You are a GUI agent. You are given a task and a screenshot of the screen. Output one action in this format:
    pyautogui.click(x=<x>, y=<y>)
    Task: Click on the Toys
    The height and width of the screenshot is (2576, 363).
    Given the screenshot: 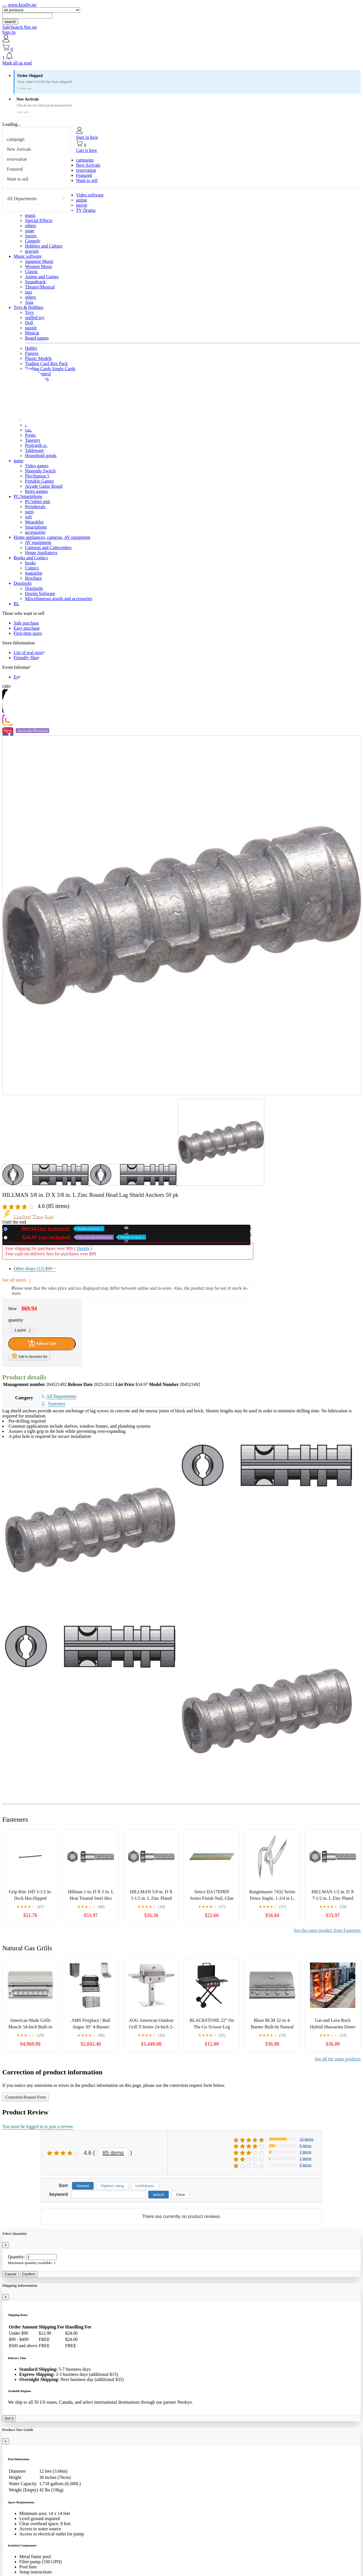 What is the action you would take?
    pyautogui.click(x=29, y=312)
    